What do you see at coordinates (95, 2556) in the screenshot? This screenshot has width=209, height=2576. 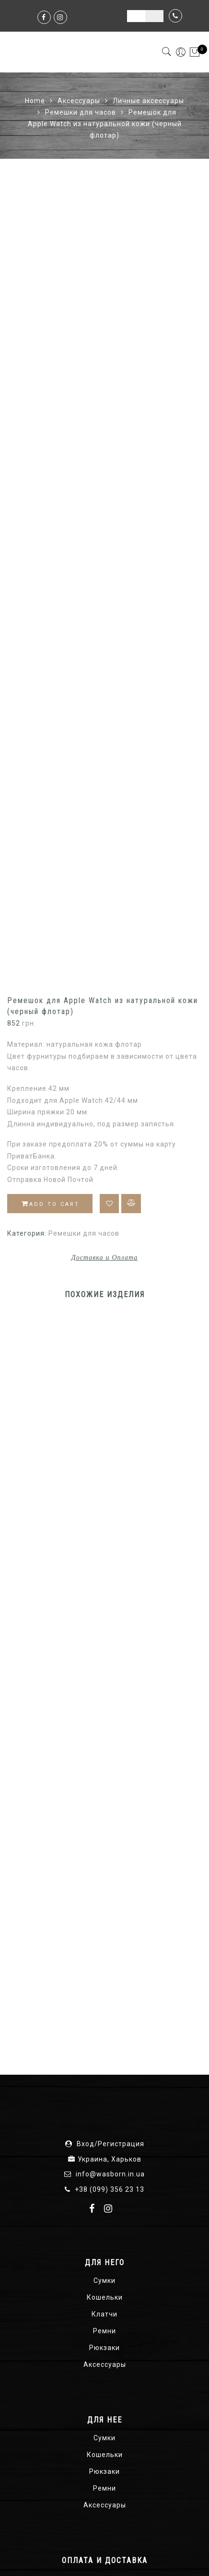 I see `О нас` at bounding box center [95, 2556].